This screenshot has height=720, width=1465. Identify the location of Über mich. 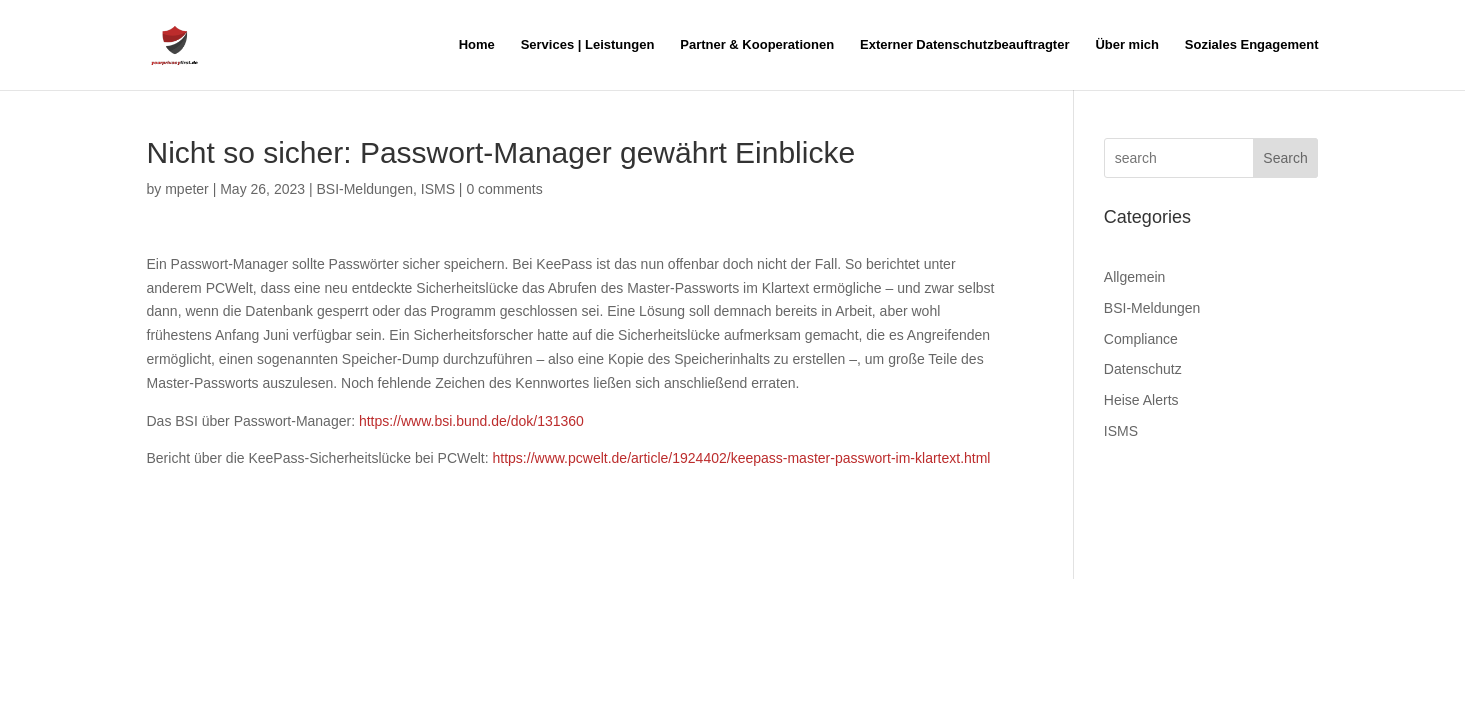
(1127, 45).